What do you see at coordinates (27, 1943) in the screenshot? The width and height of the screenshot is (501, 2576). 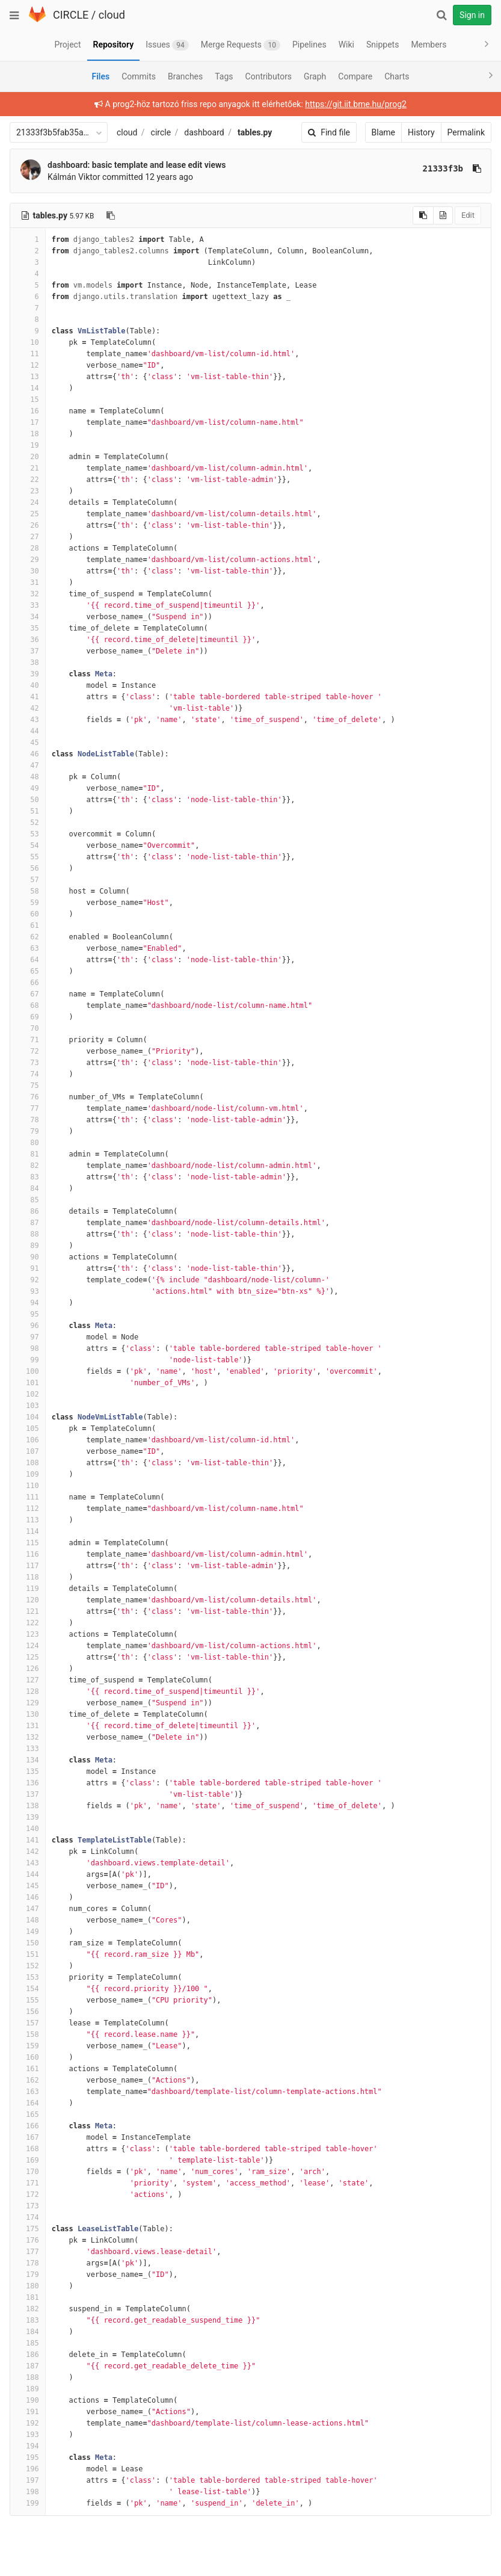 I see `150` at bounding box center [27, 1943].